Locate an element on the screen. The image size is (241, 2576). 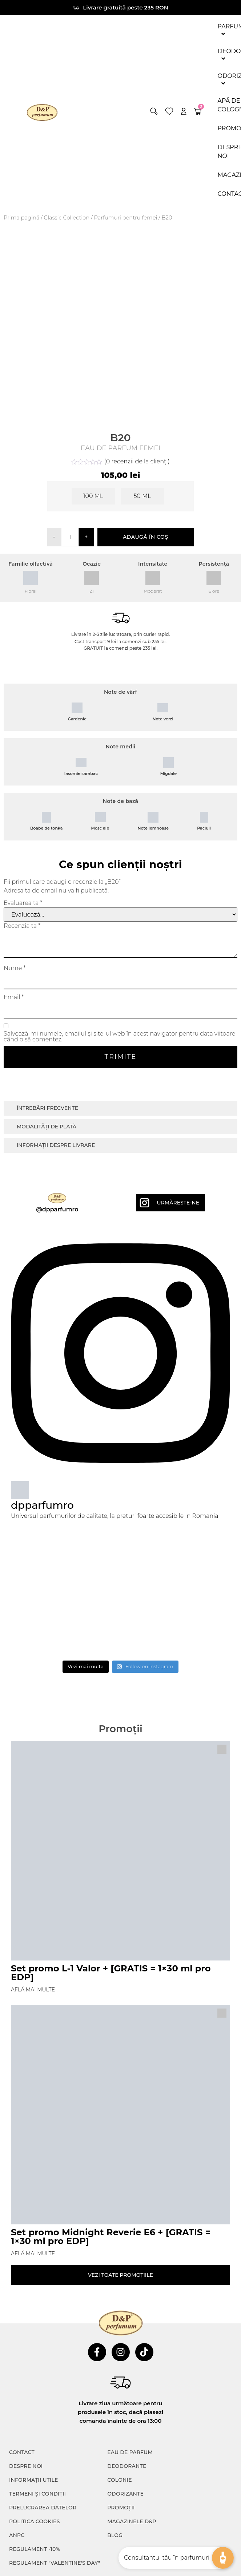
[radio] is located at coordinates (93, 496).